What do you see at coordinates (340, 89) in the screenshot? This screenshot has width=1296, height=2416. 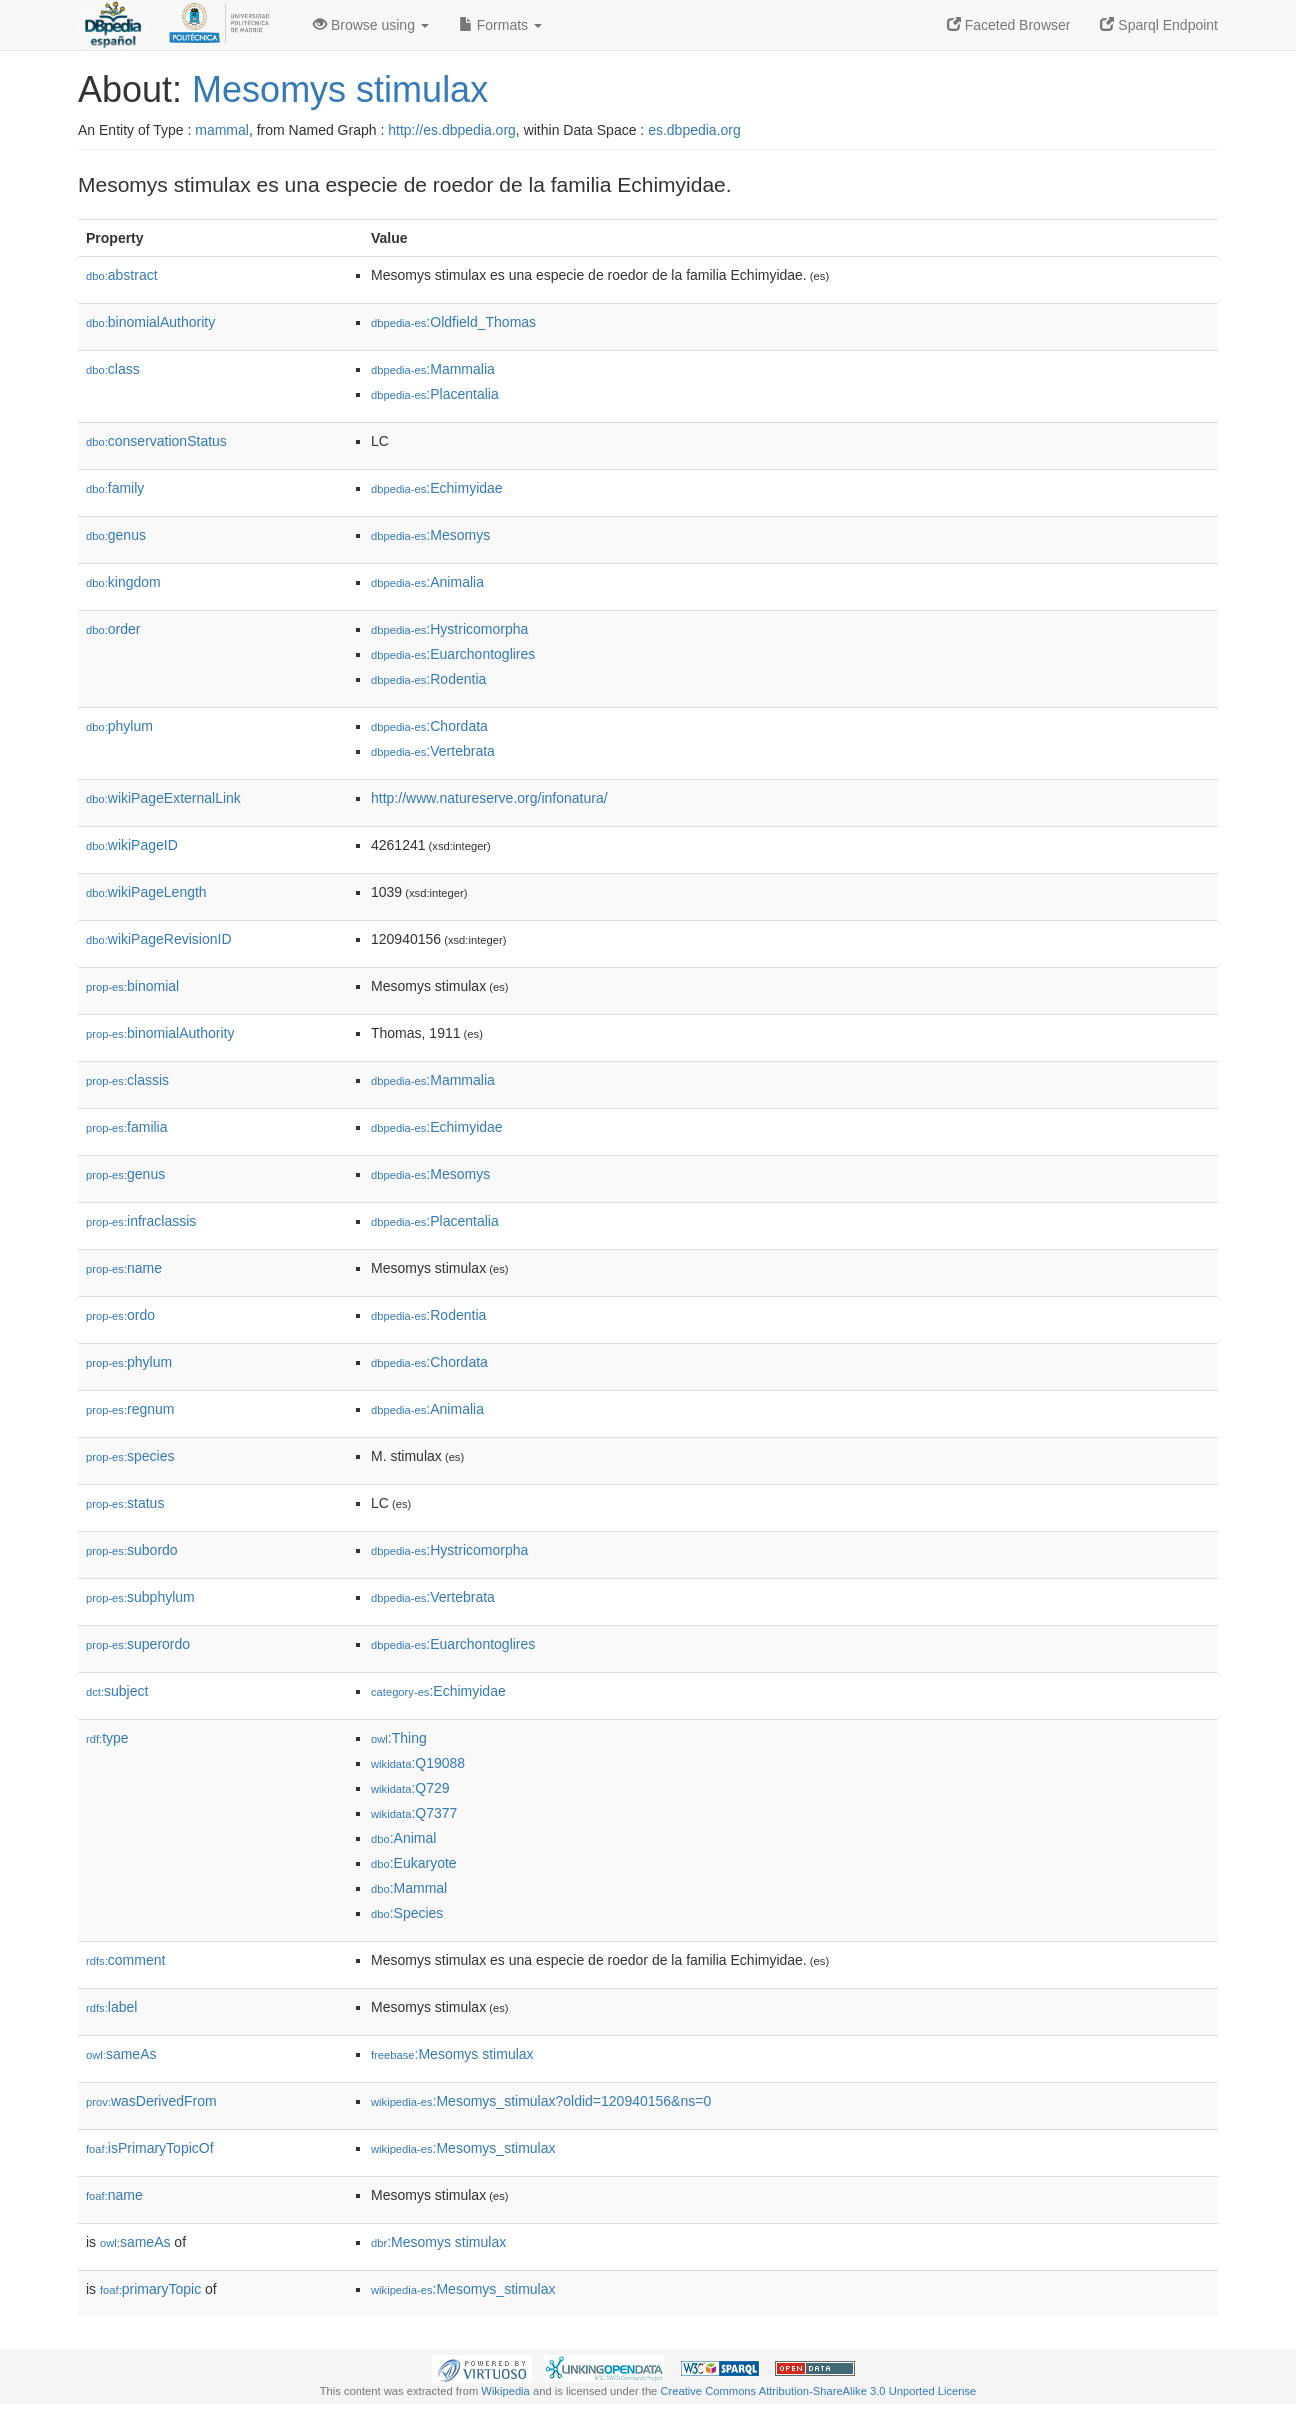 I see `Mesomys stimulax` at bounding box center [340, 89].